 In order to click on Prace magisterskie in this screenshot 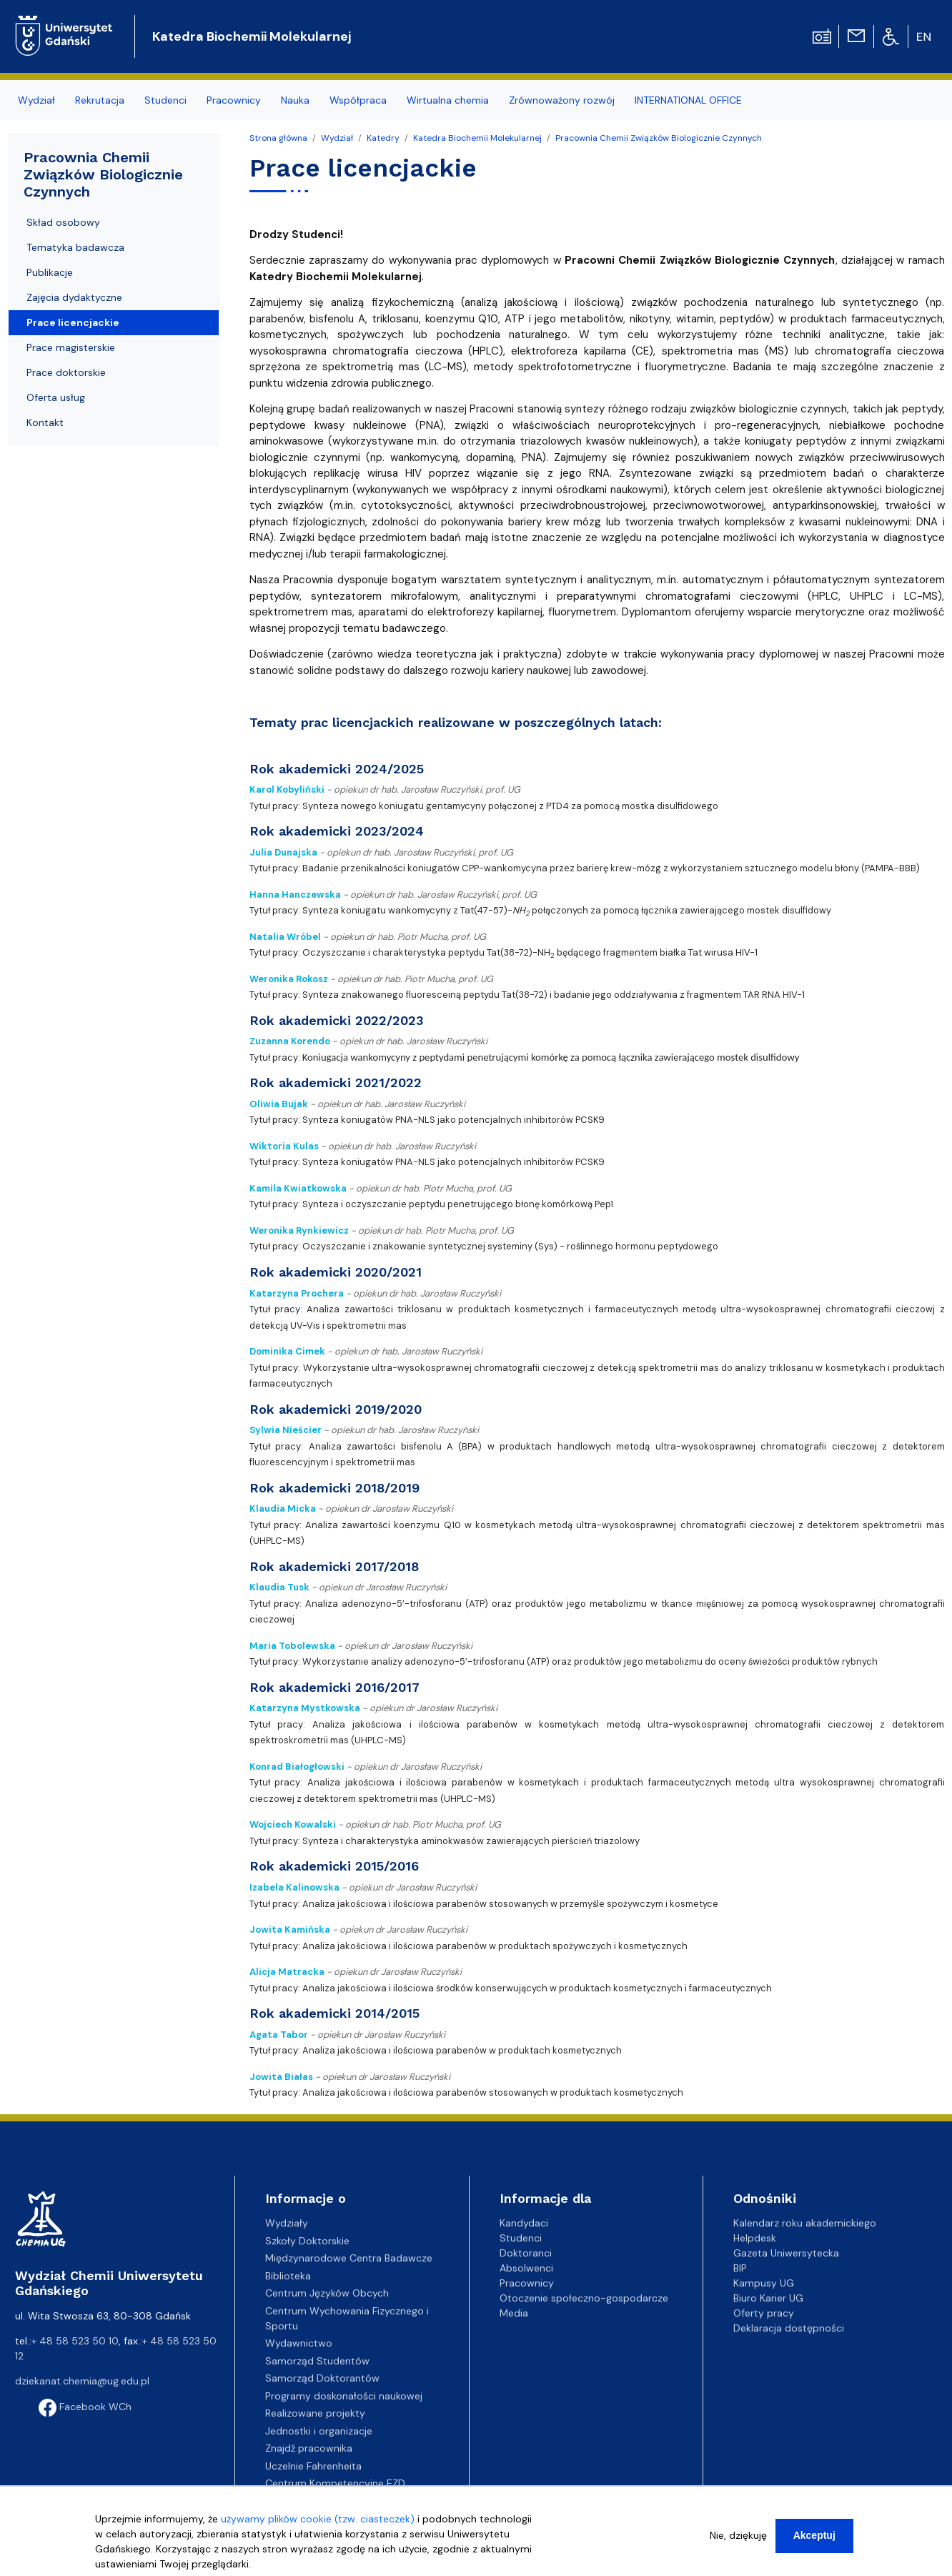, I will do `click(70, 347)`.